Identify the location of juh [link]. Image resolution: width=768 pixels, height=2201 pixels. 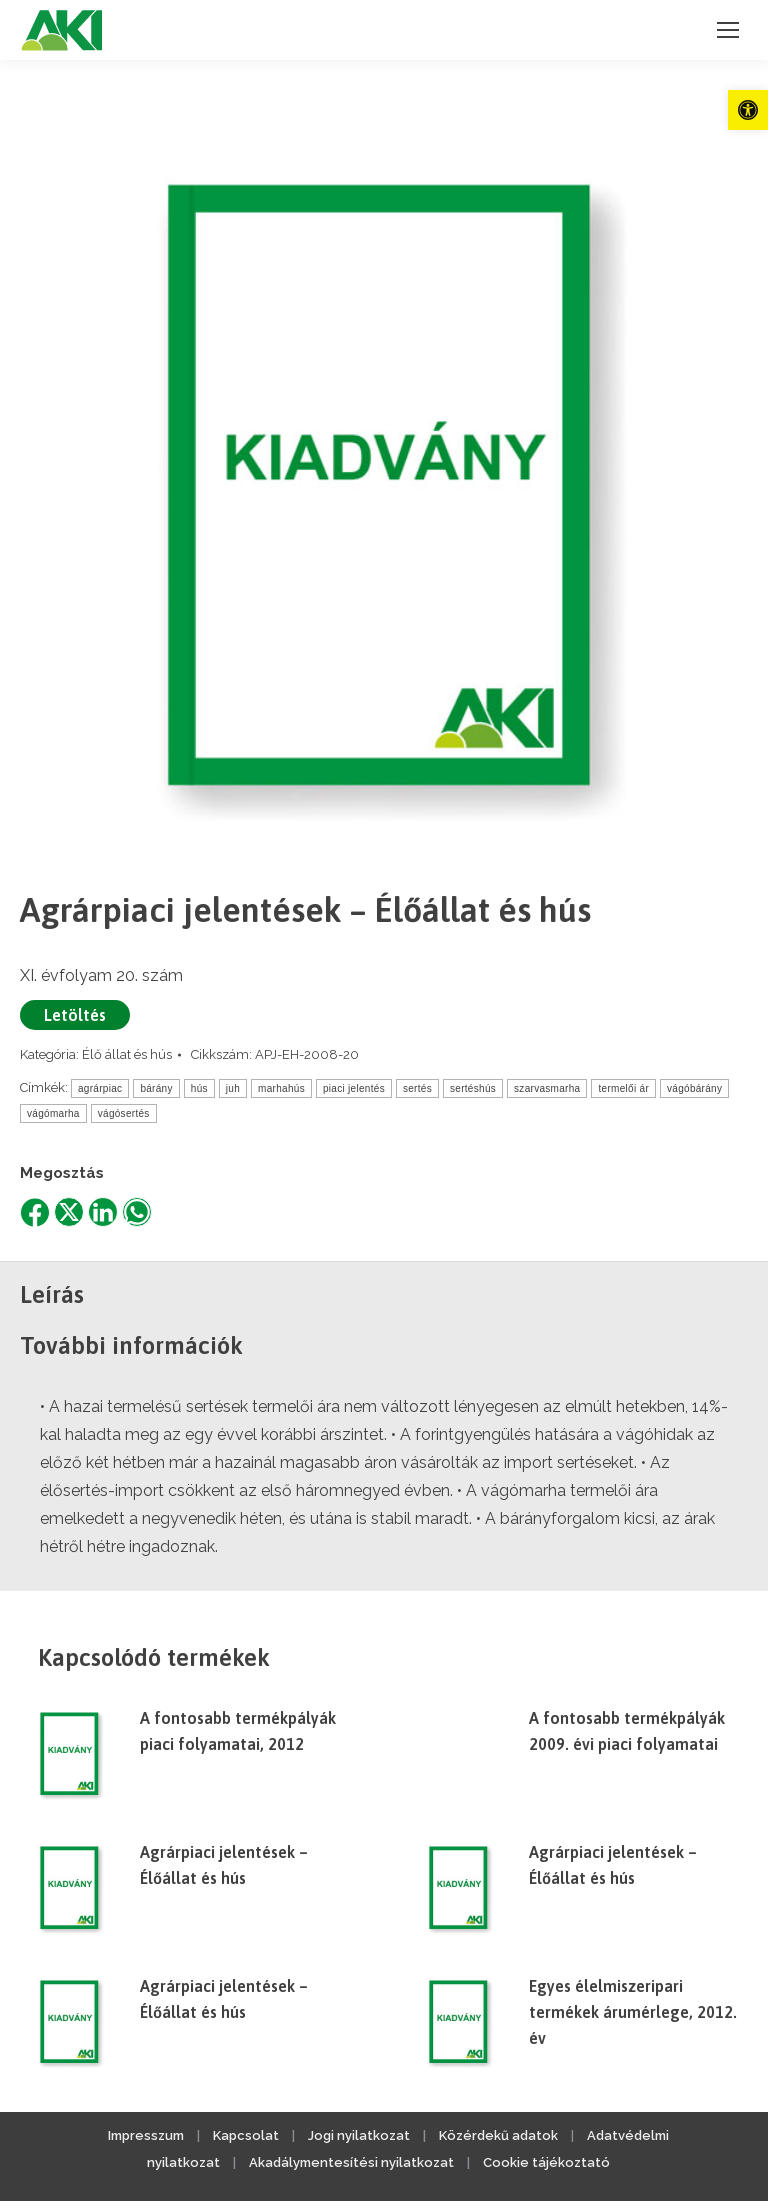
(233, 1088).